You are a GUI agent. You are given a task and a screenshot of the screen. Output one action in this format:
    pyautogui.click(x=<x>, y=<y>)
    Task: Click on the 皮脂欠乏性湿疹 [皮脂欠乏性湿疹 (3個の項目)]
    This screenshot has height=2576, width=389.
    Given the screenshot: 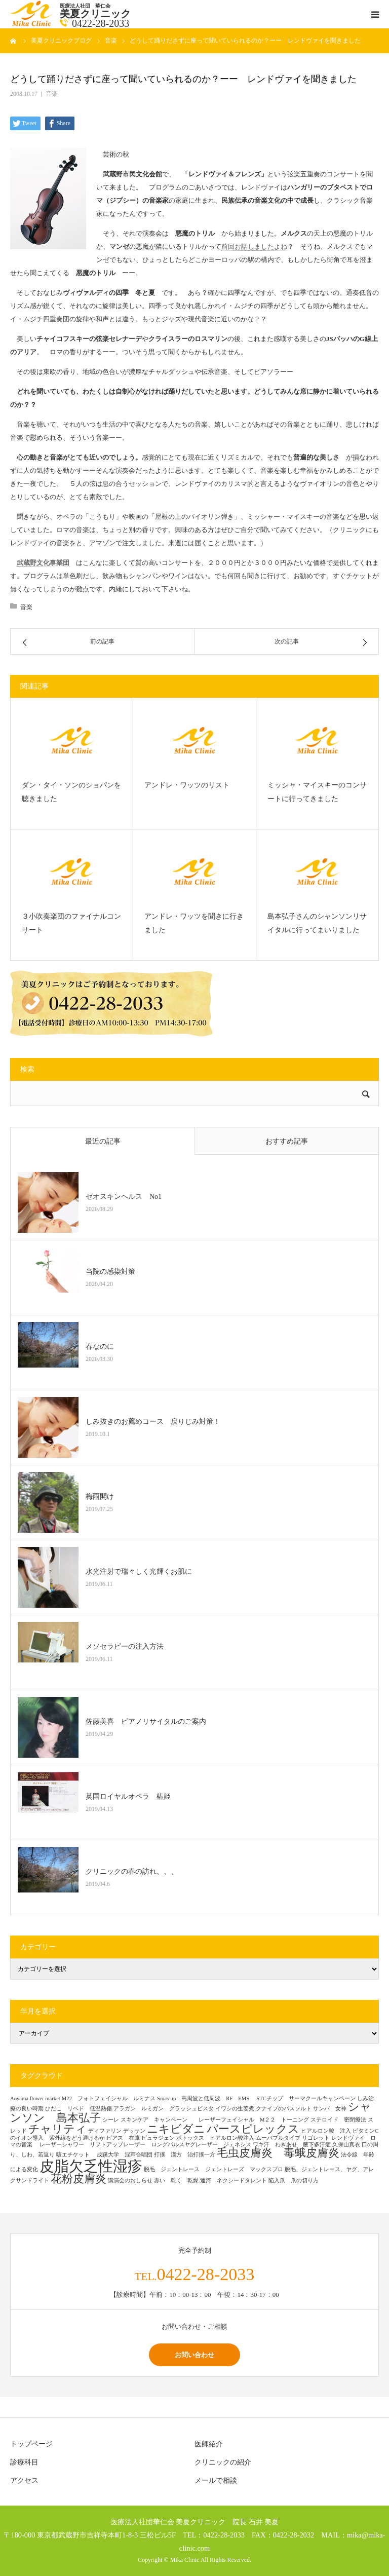 What is the action you would take?
    pyautogui.click(x=91, y=2166)
    